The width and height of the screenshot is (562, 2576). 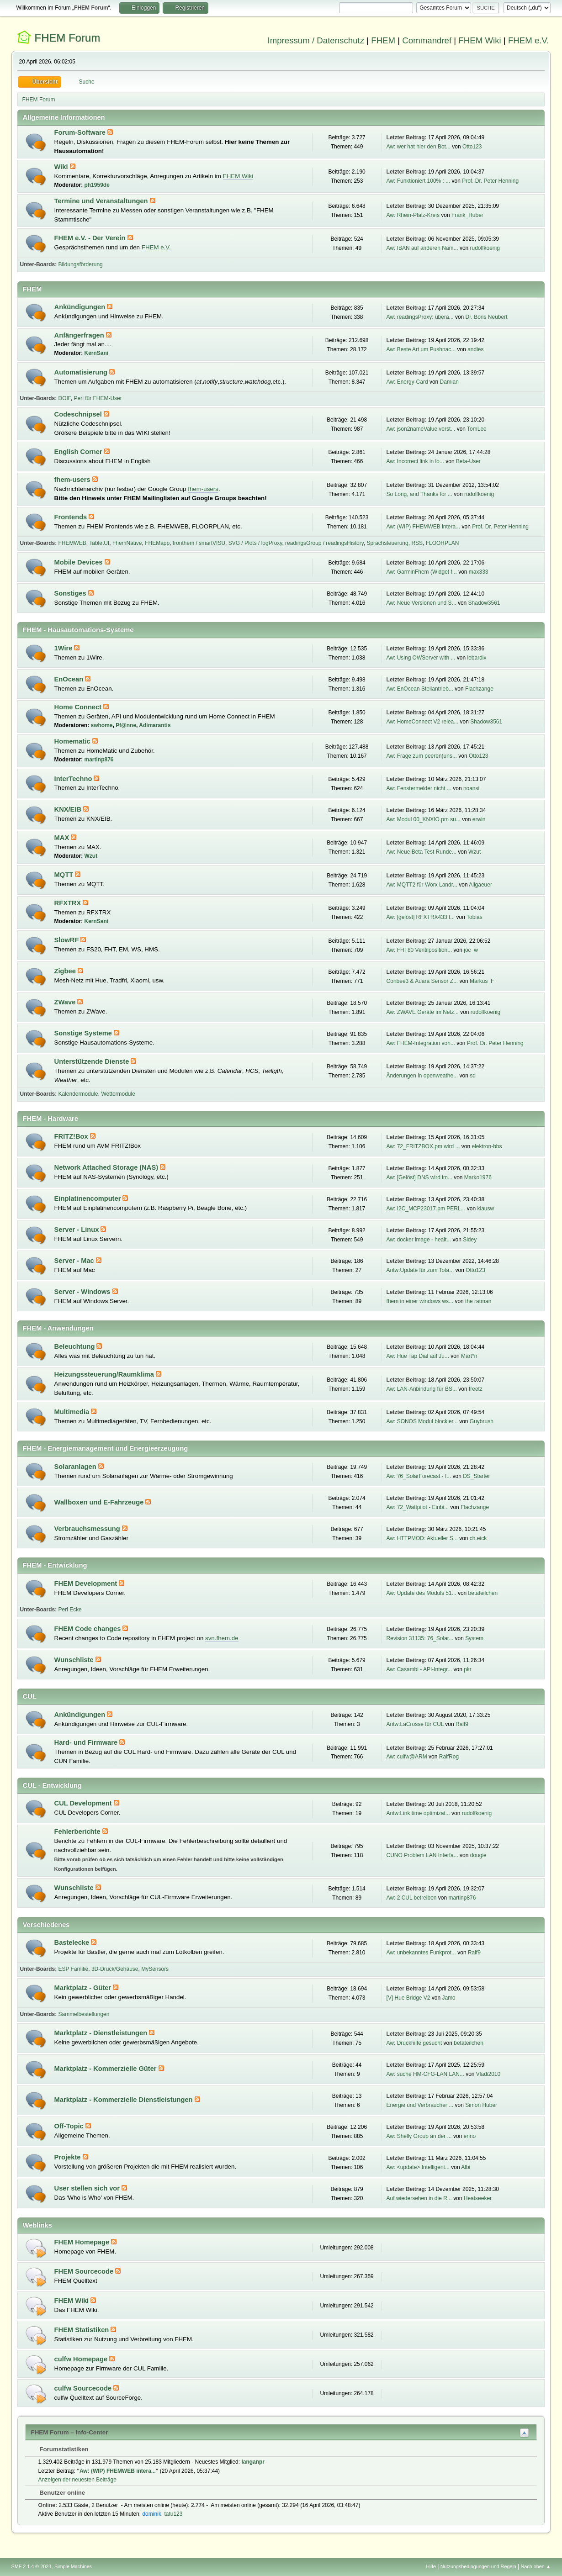 What do you see at coordinates (72, 543) in the screenshot?
I see `FHEMWEB` at bounding box center [72, 543].